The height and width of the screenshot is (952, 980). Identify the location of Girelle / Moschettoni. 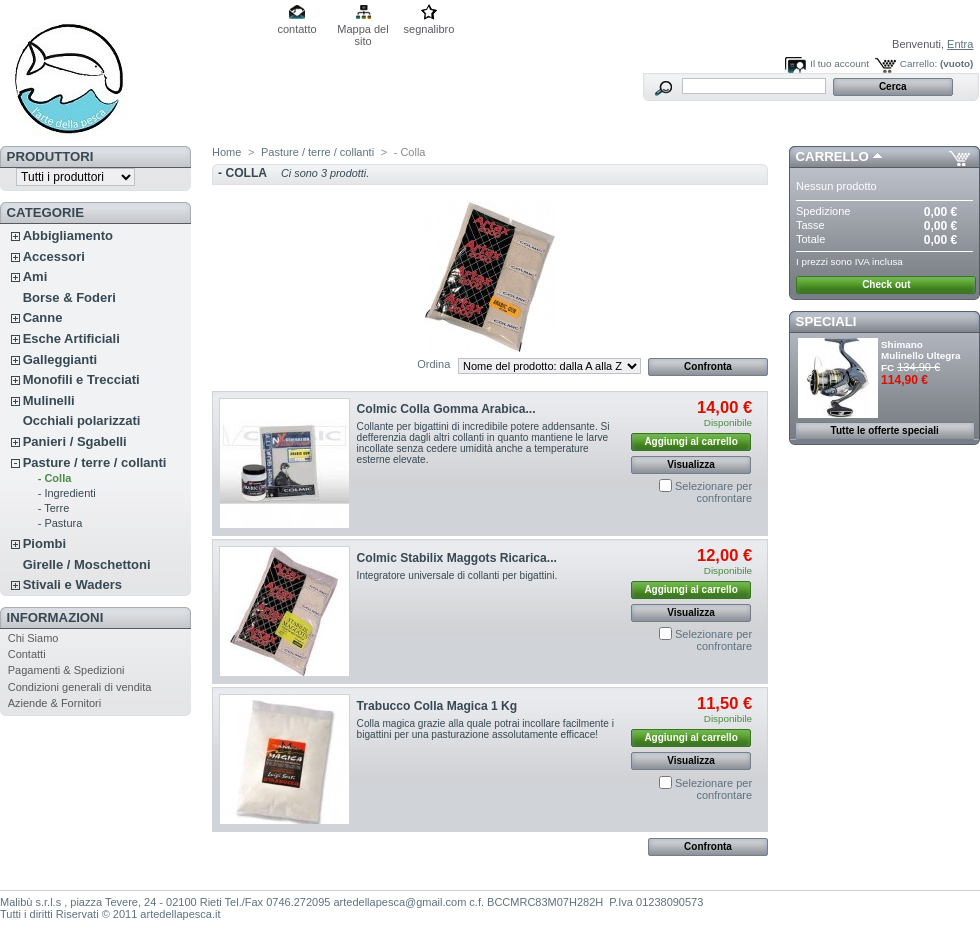
(87, 564).